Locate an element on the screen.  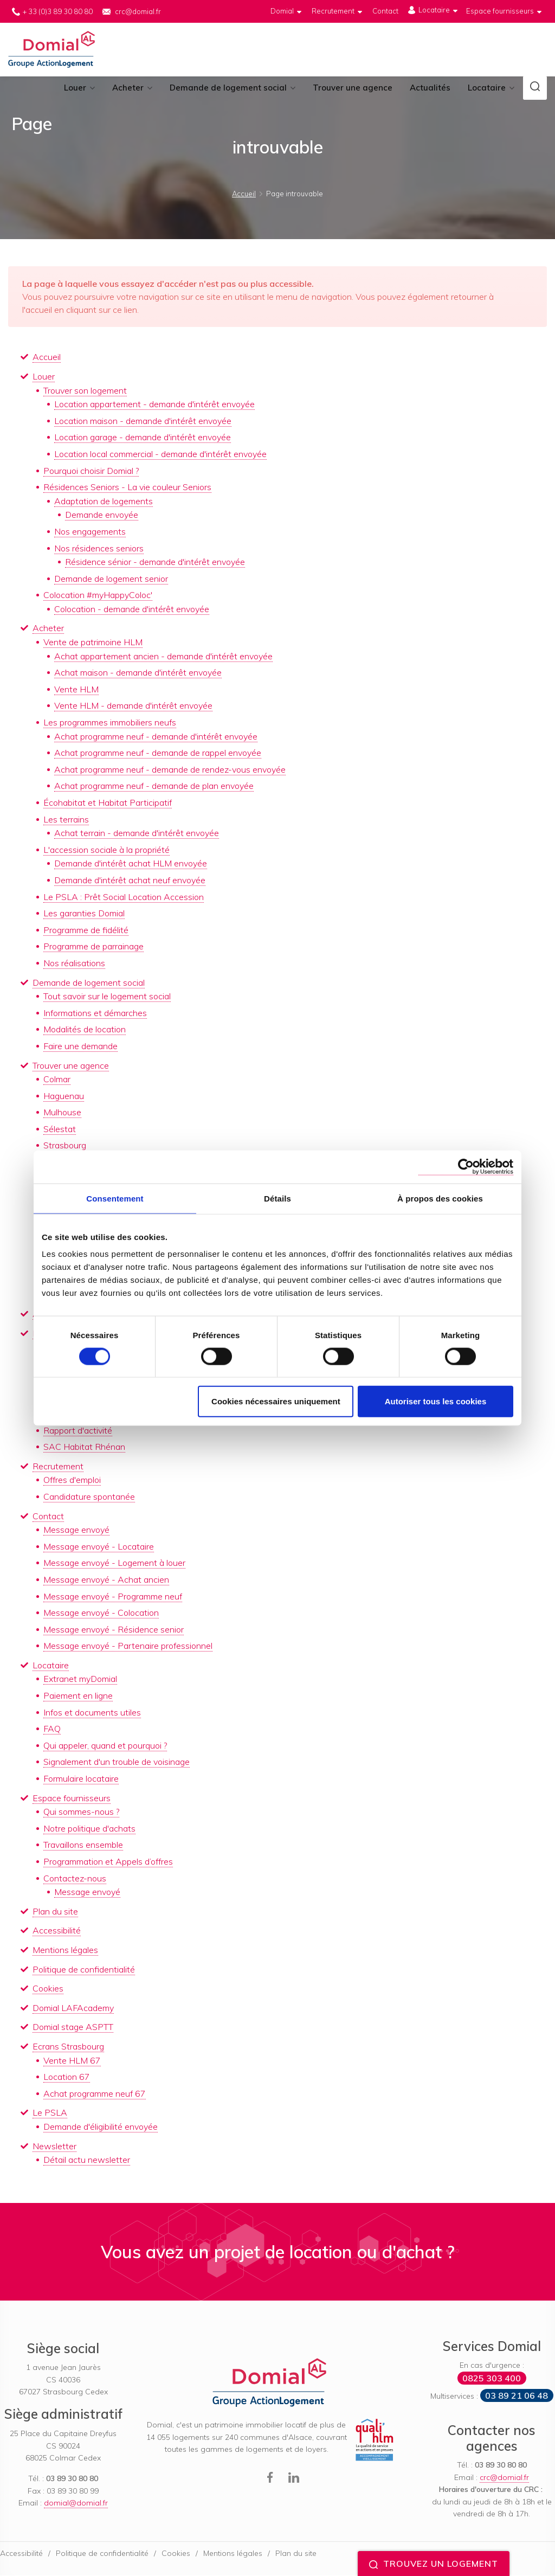
Demande d'intérêt achat neuf envoyée is located at coordinates (129, 880).